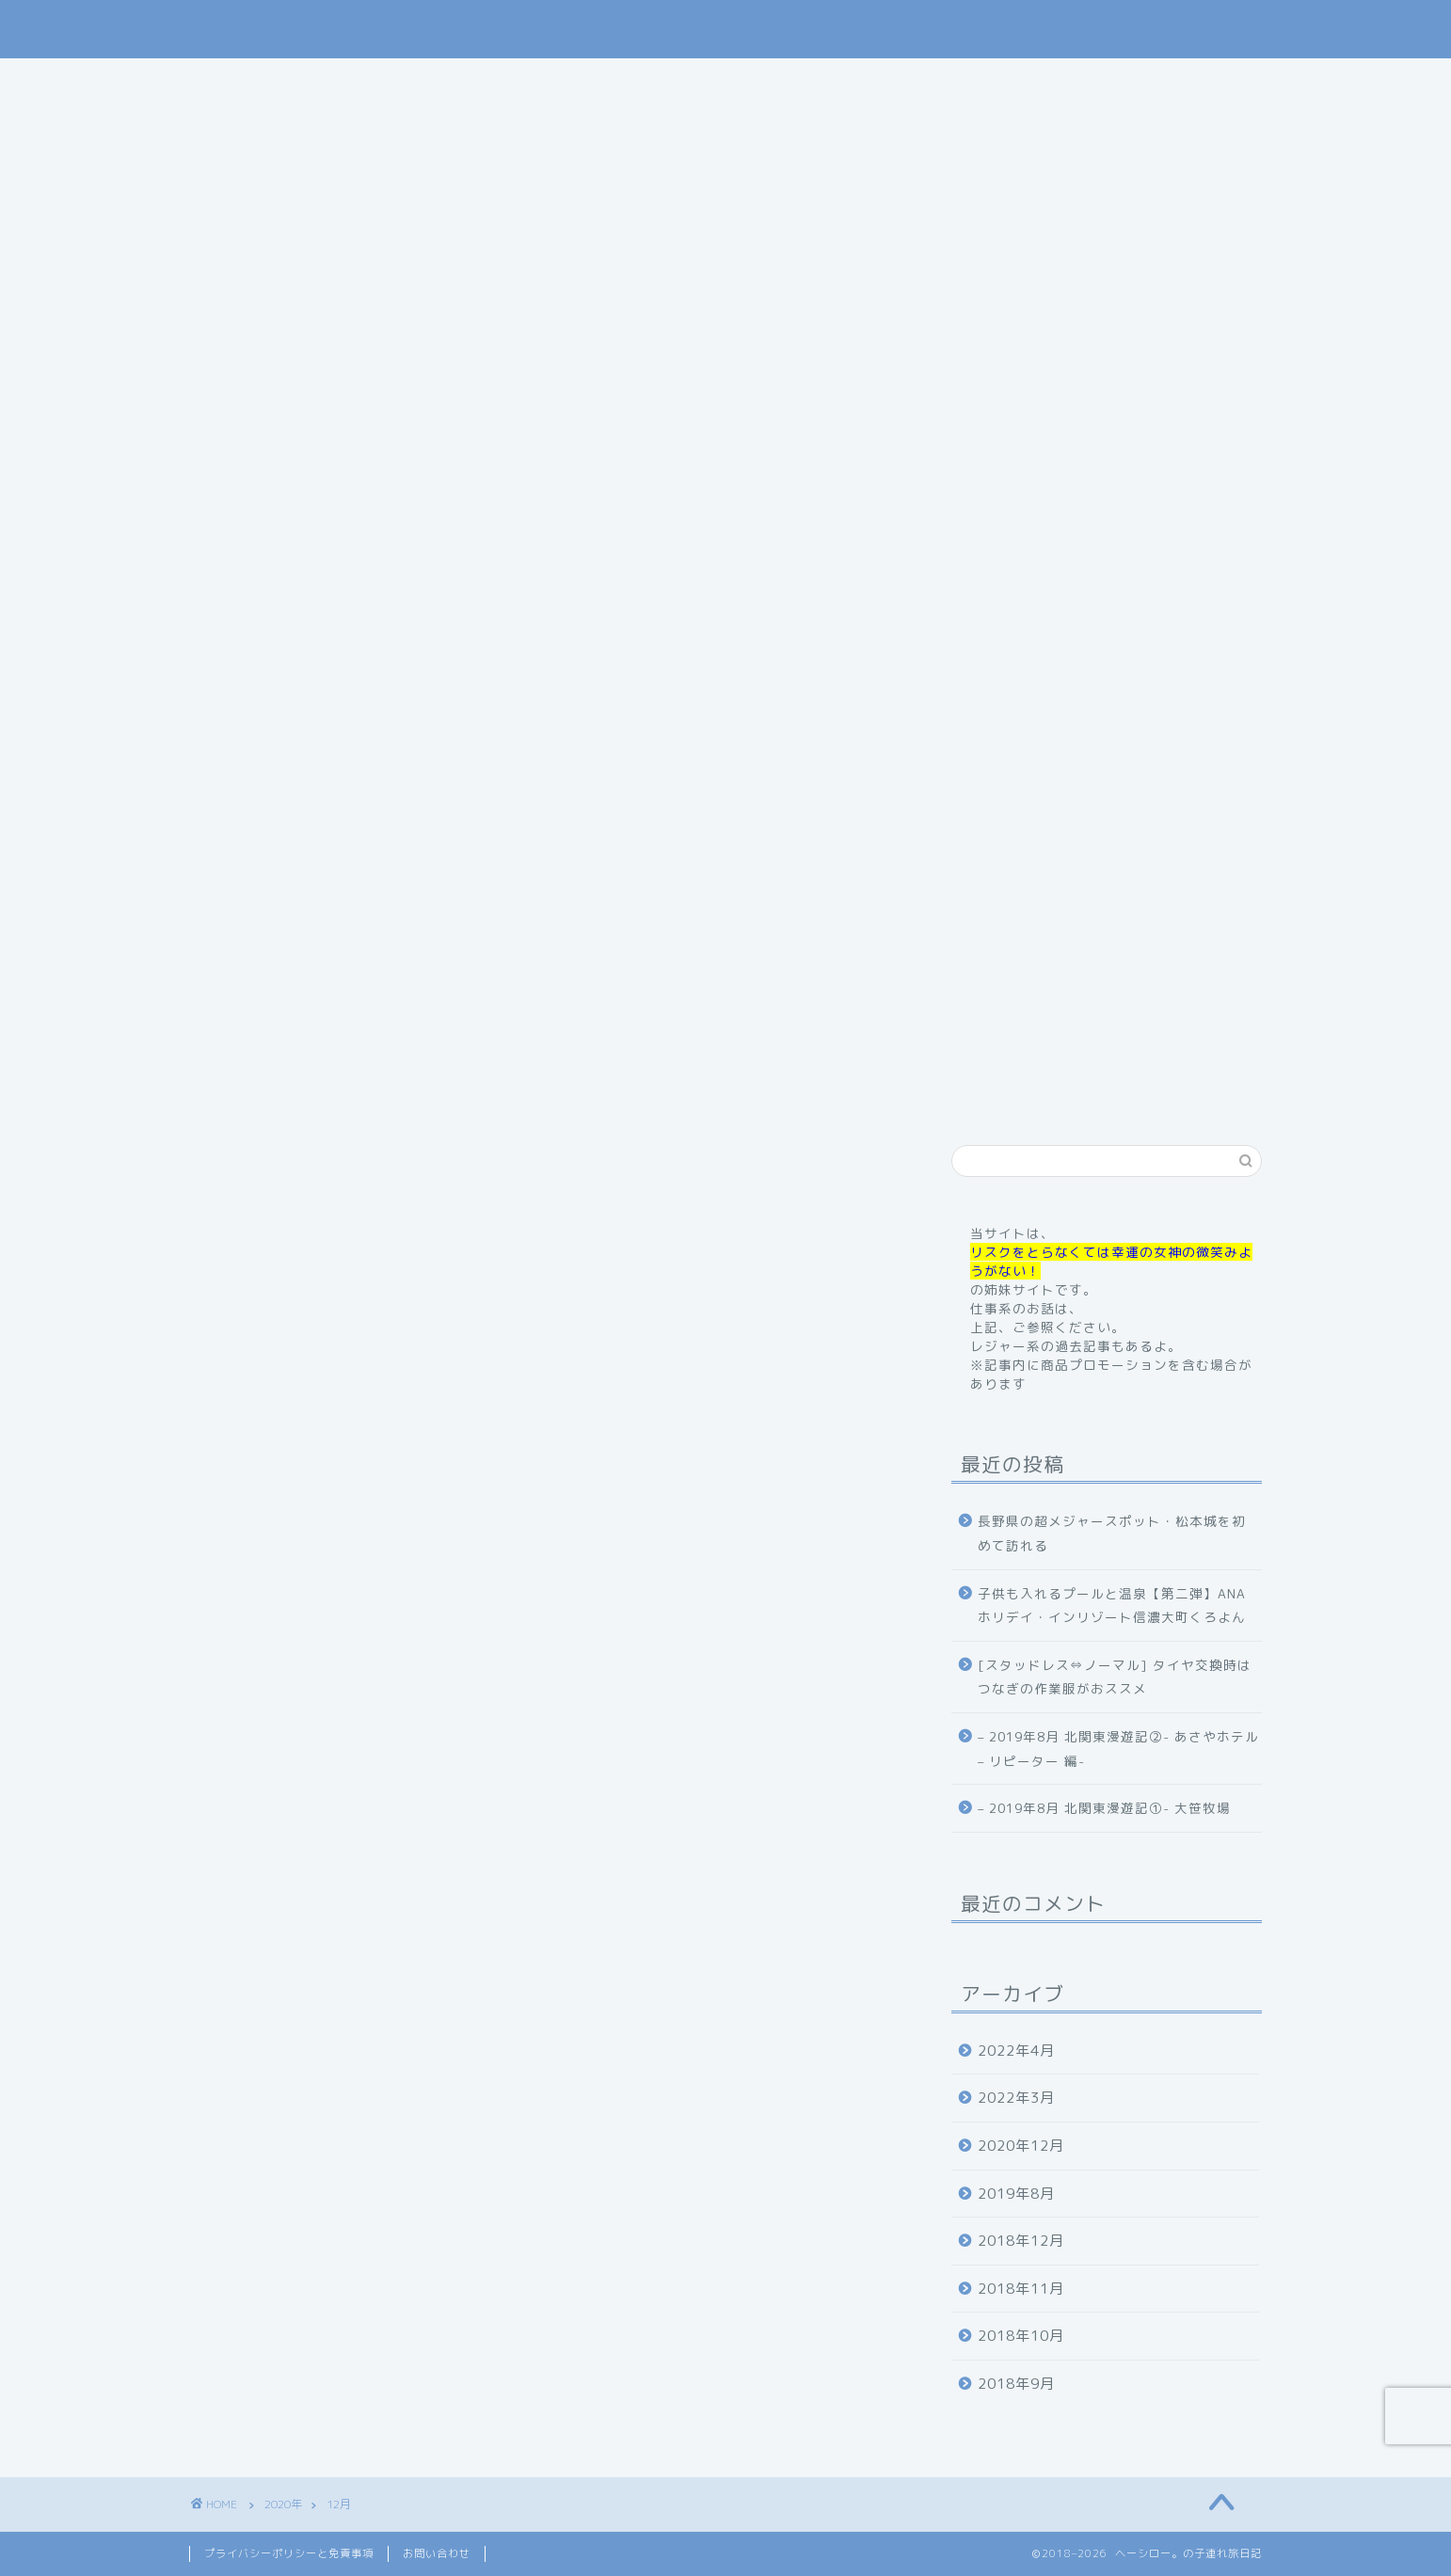 The width and height of the screenshot is (1451, 2576). Describe the element at coordinates (1021, 2288) in the screenshot. I see `2018年11月` at that location.